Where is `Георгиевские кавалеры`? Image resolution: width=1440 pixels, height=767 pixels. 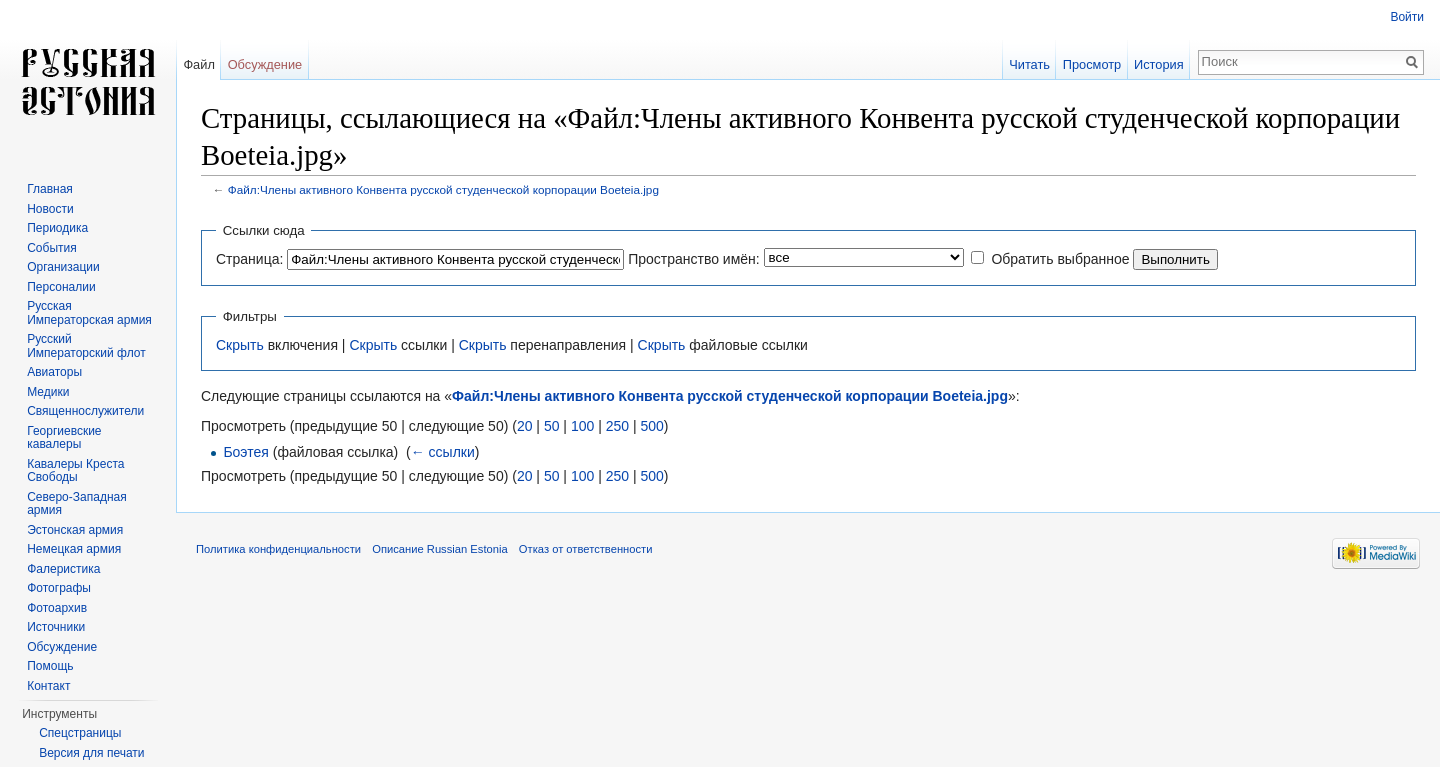 Георгиевские кавалеры is located at coordinates (64, 438).